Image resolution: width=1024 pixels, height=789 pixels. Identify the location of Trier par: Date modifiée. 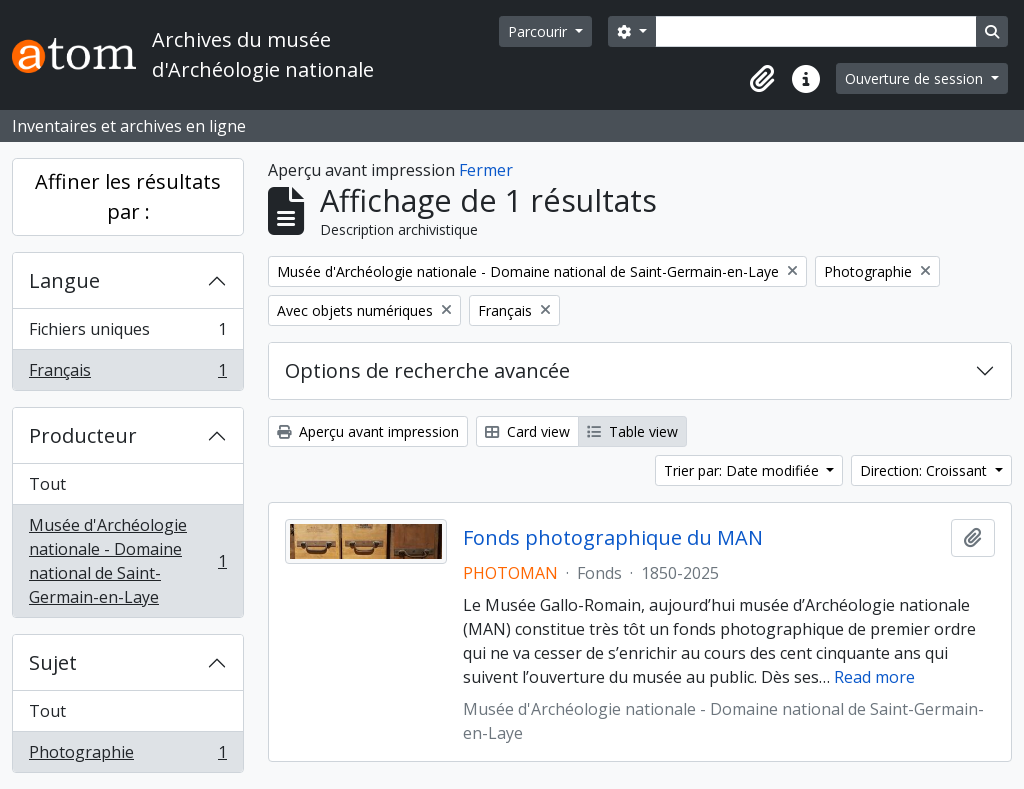
(743, 470).